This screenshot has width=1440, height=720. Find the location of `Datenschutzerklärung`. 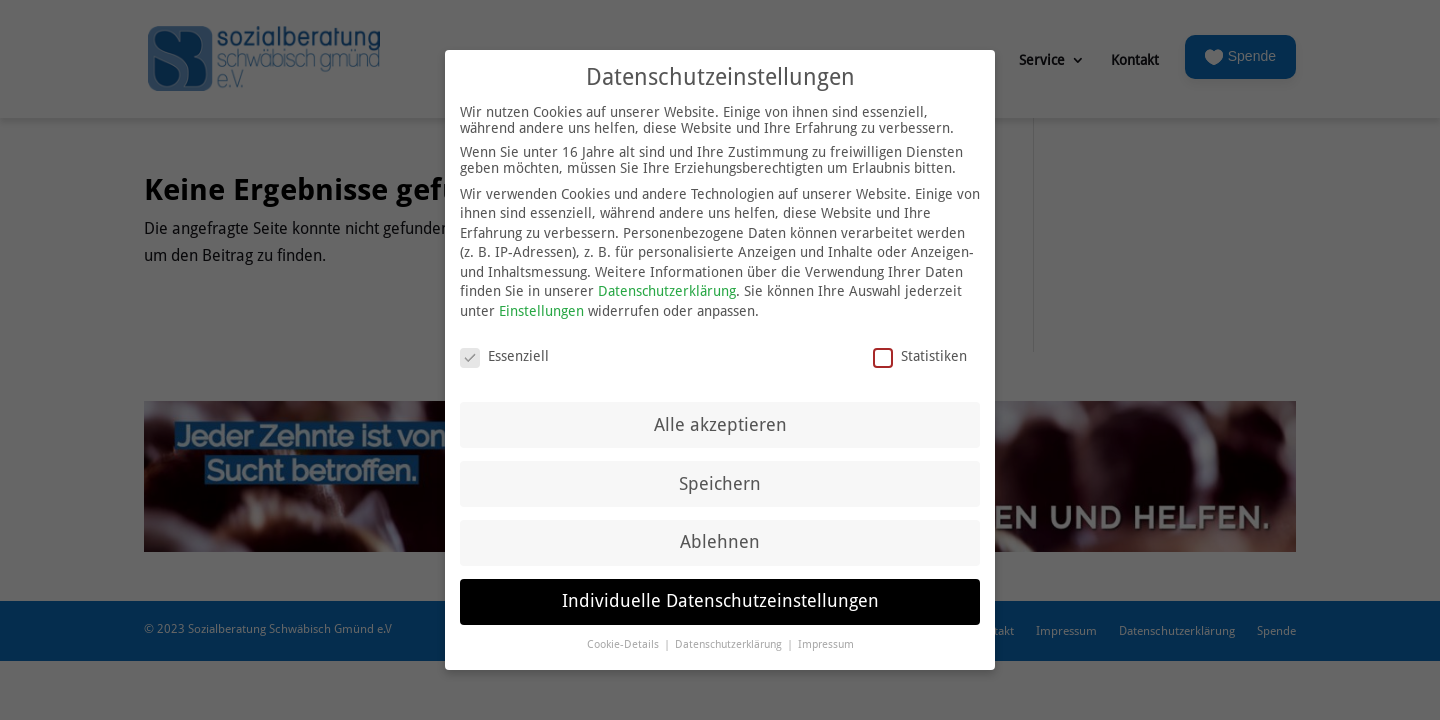

Datenschutzerklärung is located at coordinates (667, 281).